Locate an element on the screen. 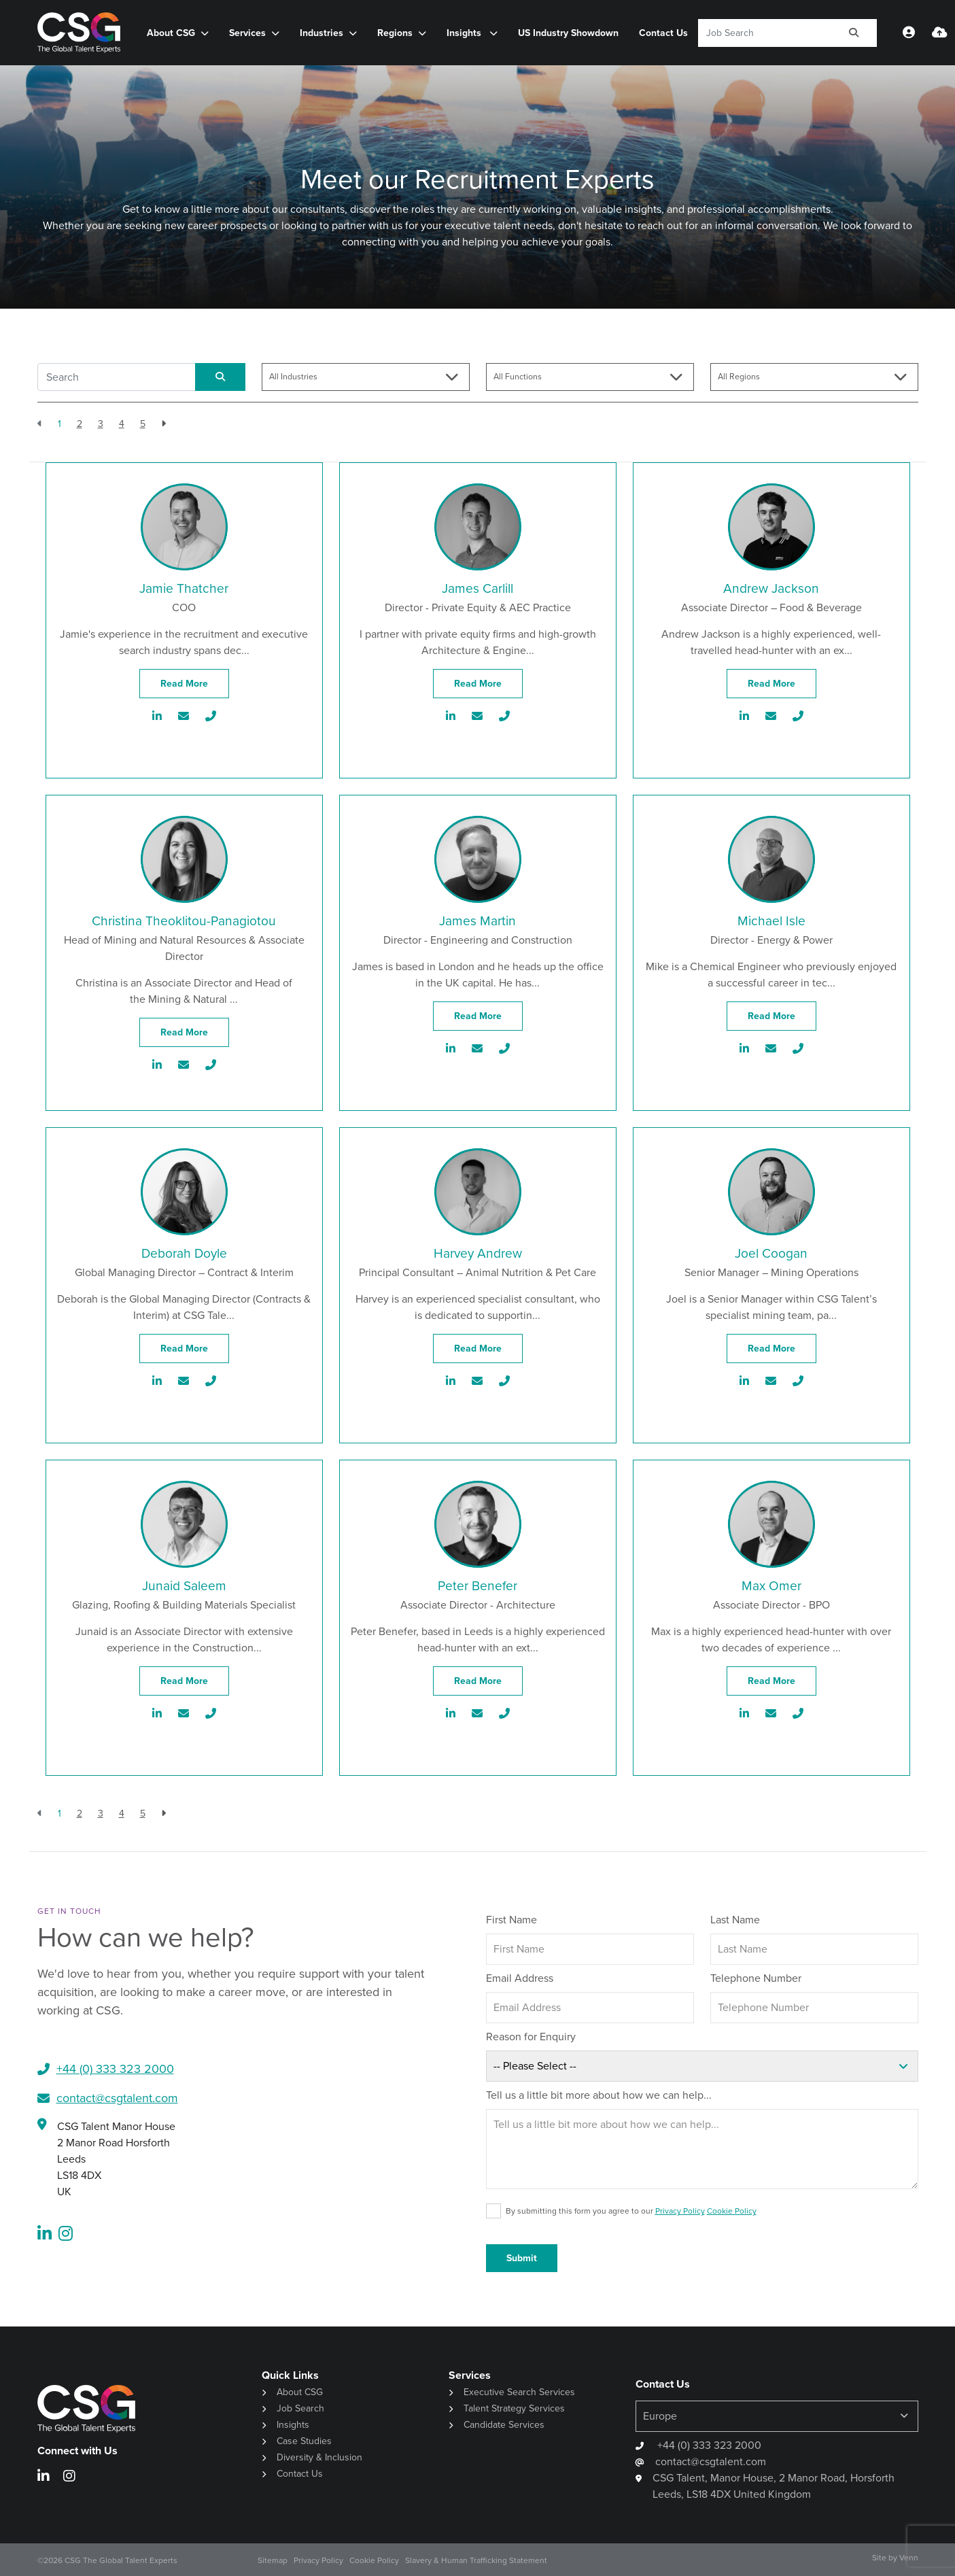  contact@csgtalent.com is located at coordinates (117, 2098).